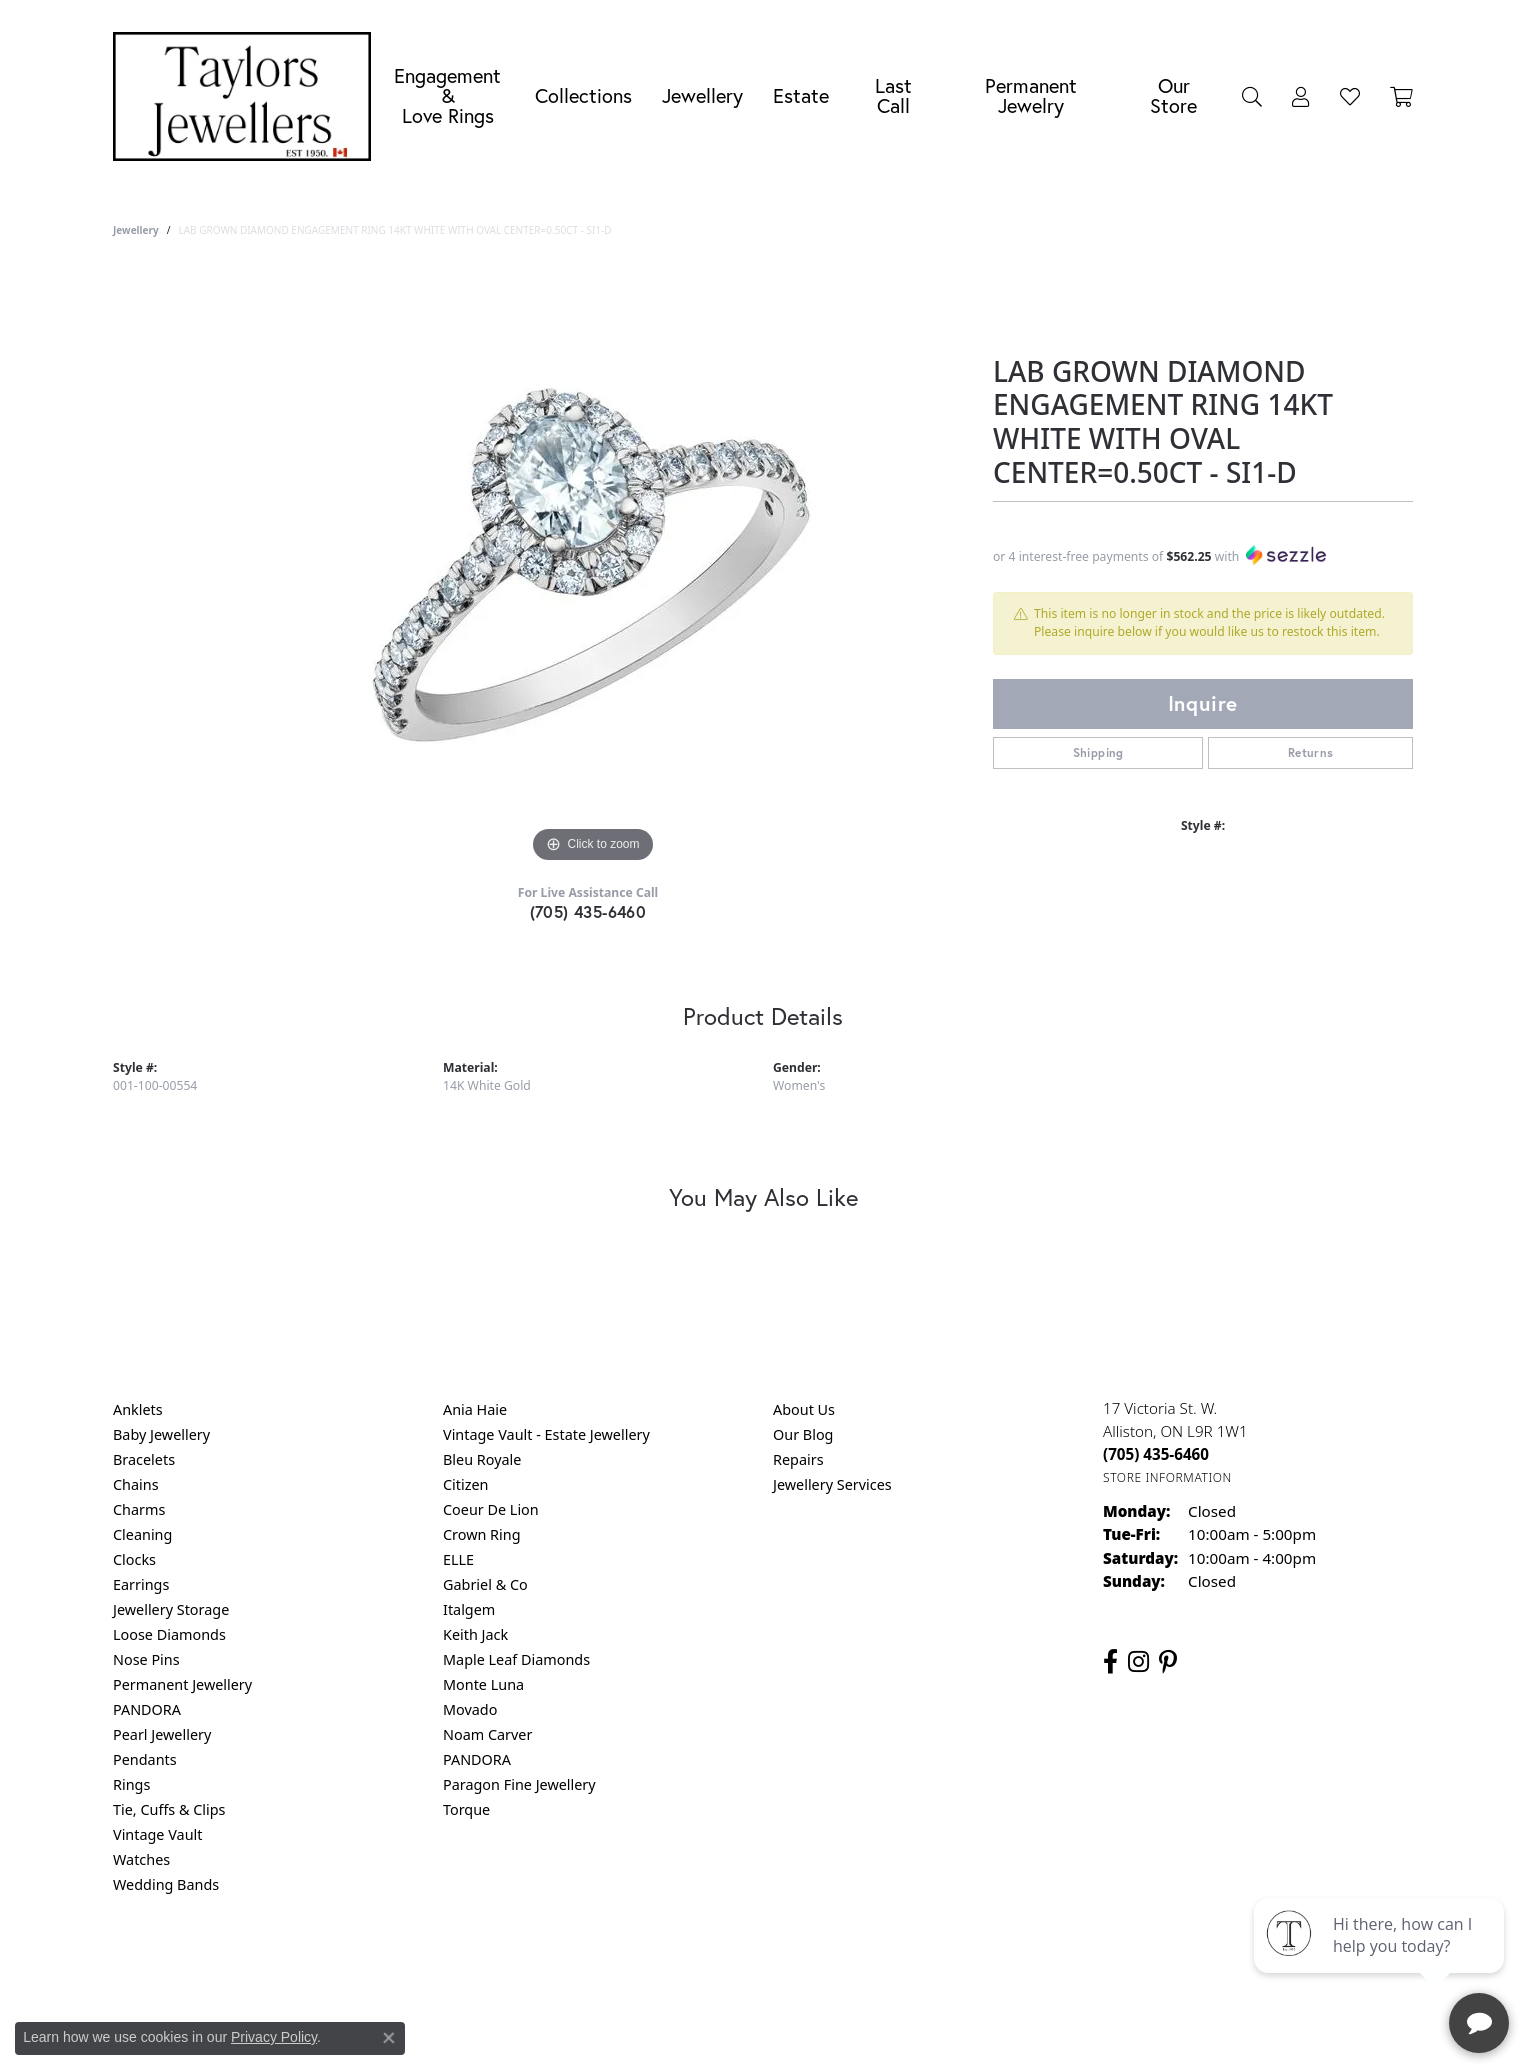 The image size is (1526, 2070). I want to click on Monte Luna [menuitem], so click(483, 1684).